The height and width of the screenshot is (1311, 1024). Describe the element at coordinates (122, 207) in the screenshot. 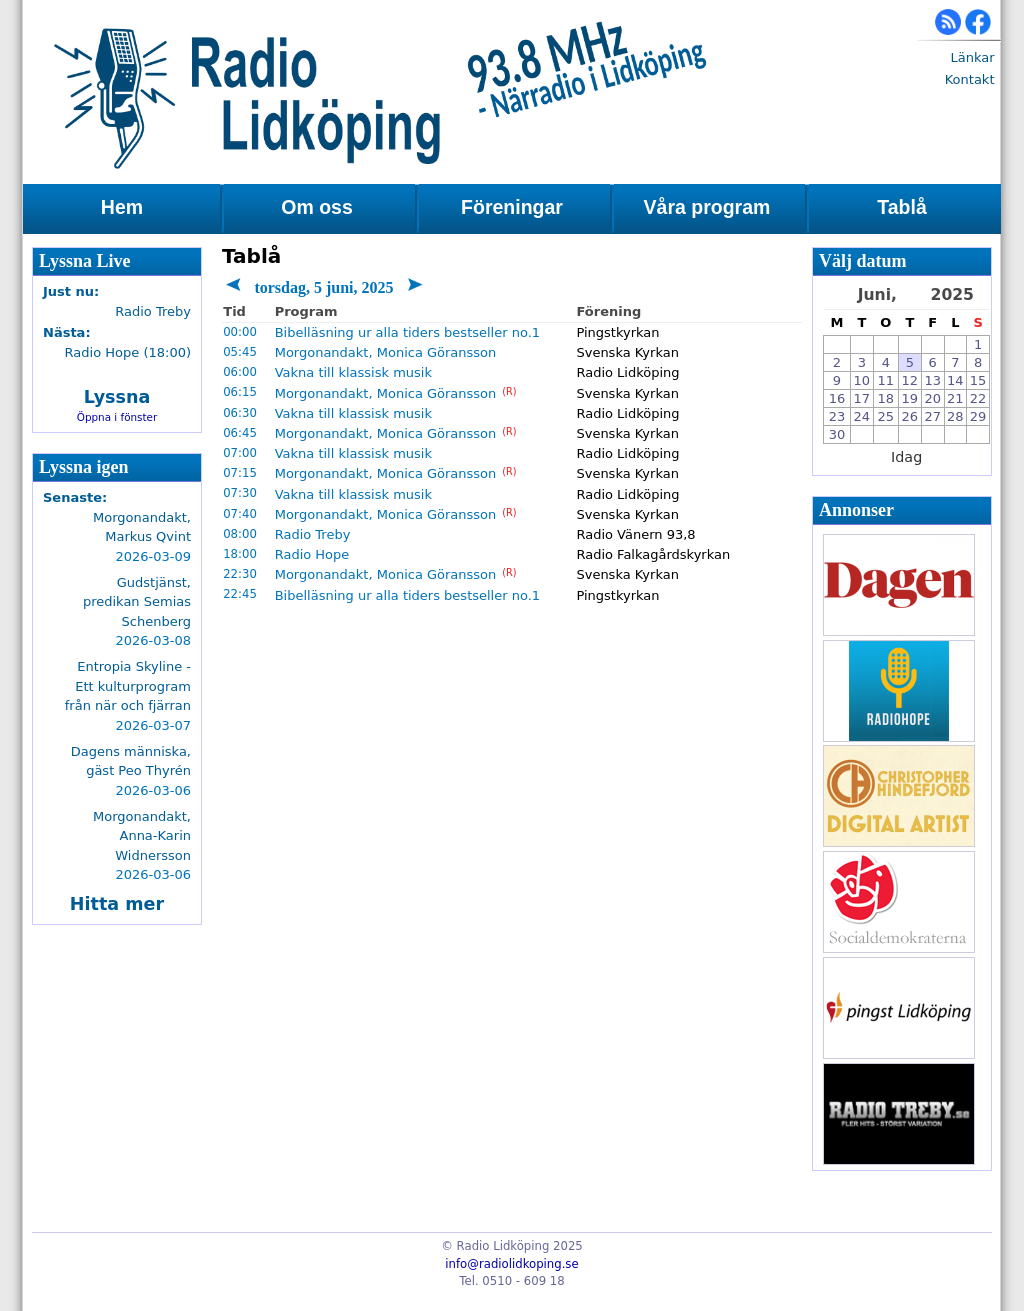

I see `Hem` at that location.